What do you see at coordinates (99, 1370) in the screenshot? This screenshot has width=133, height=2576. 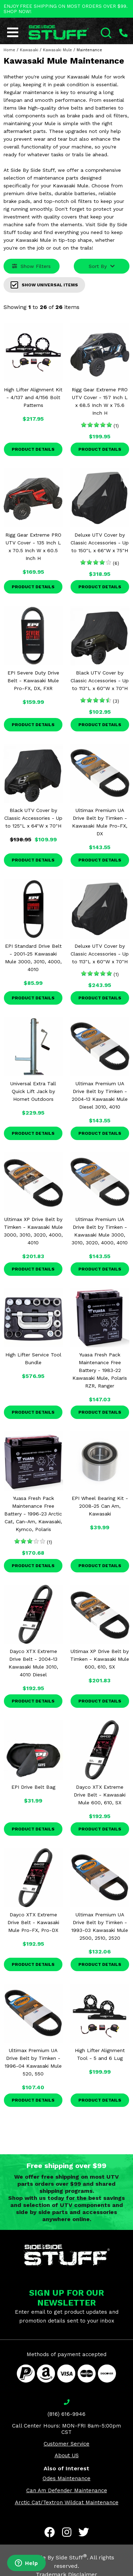 I see `Yuasa Fresh Pack Maintenance Free Battery - 1983-22 Kawasaki Mule, Polaris RZR, Ranger` at bounding box center [99, 1370].